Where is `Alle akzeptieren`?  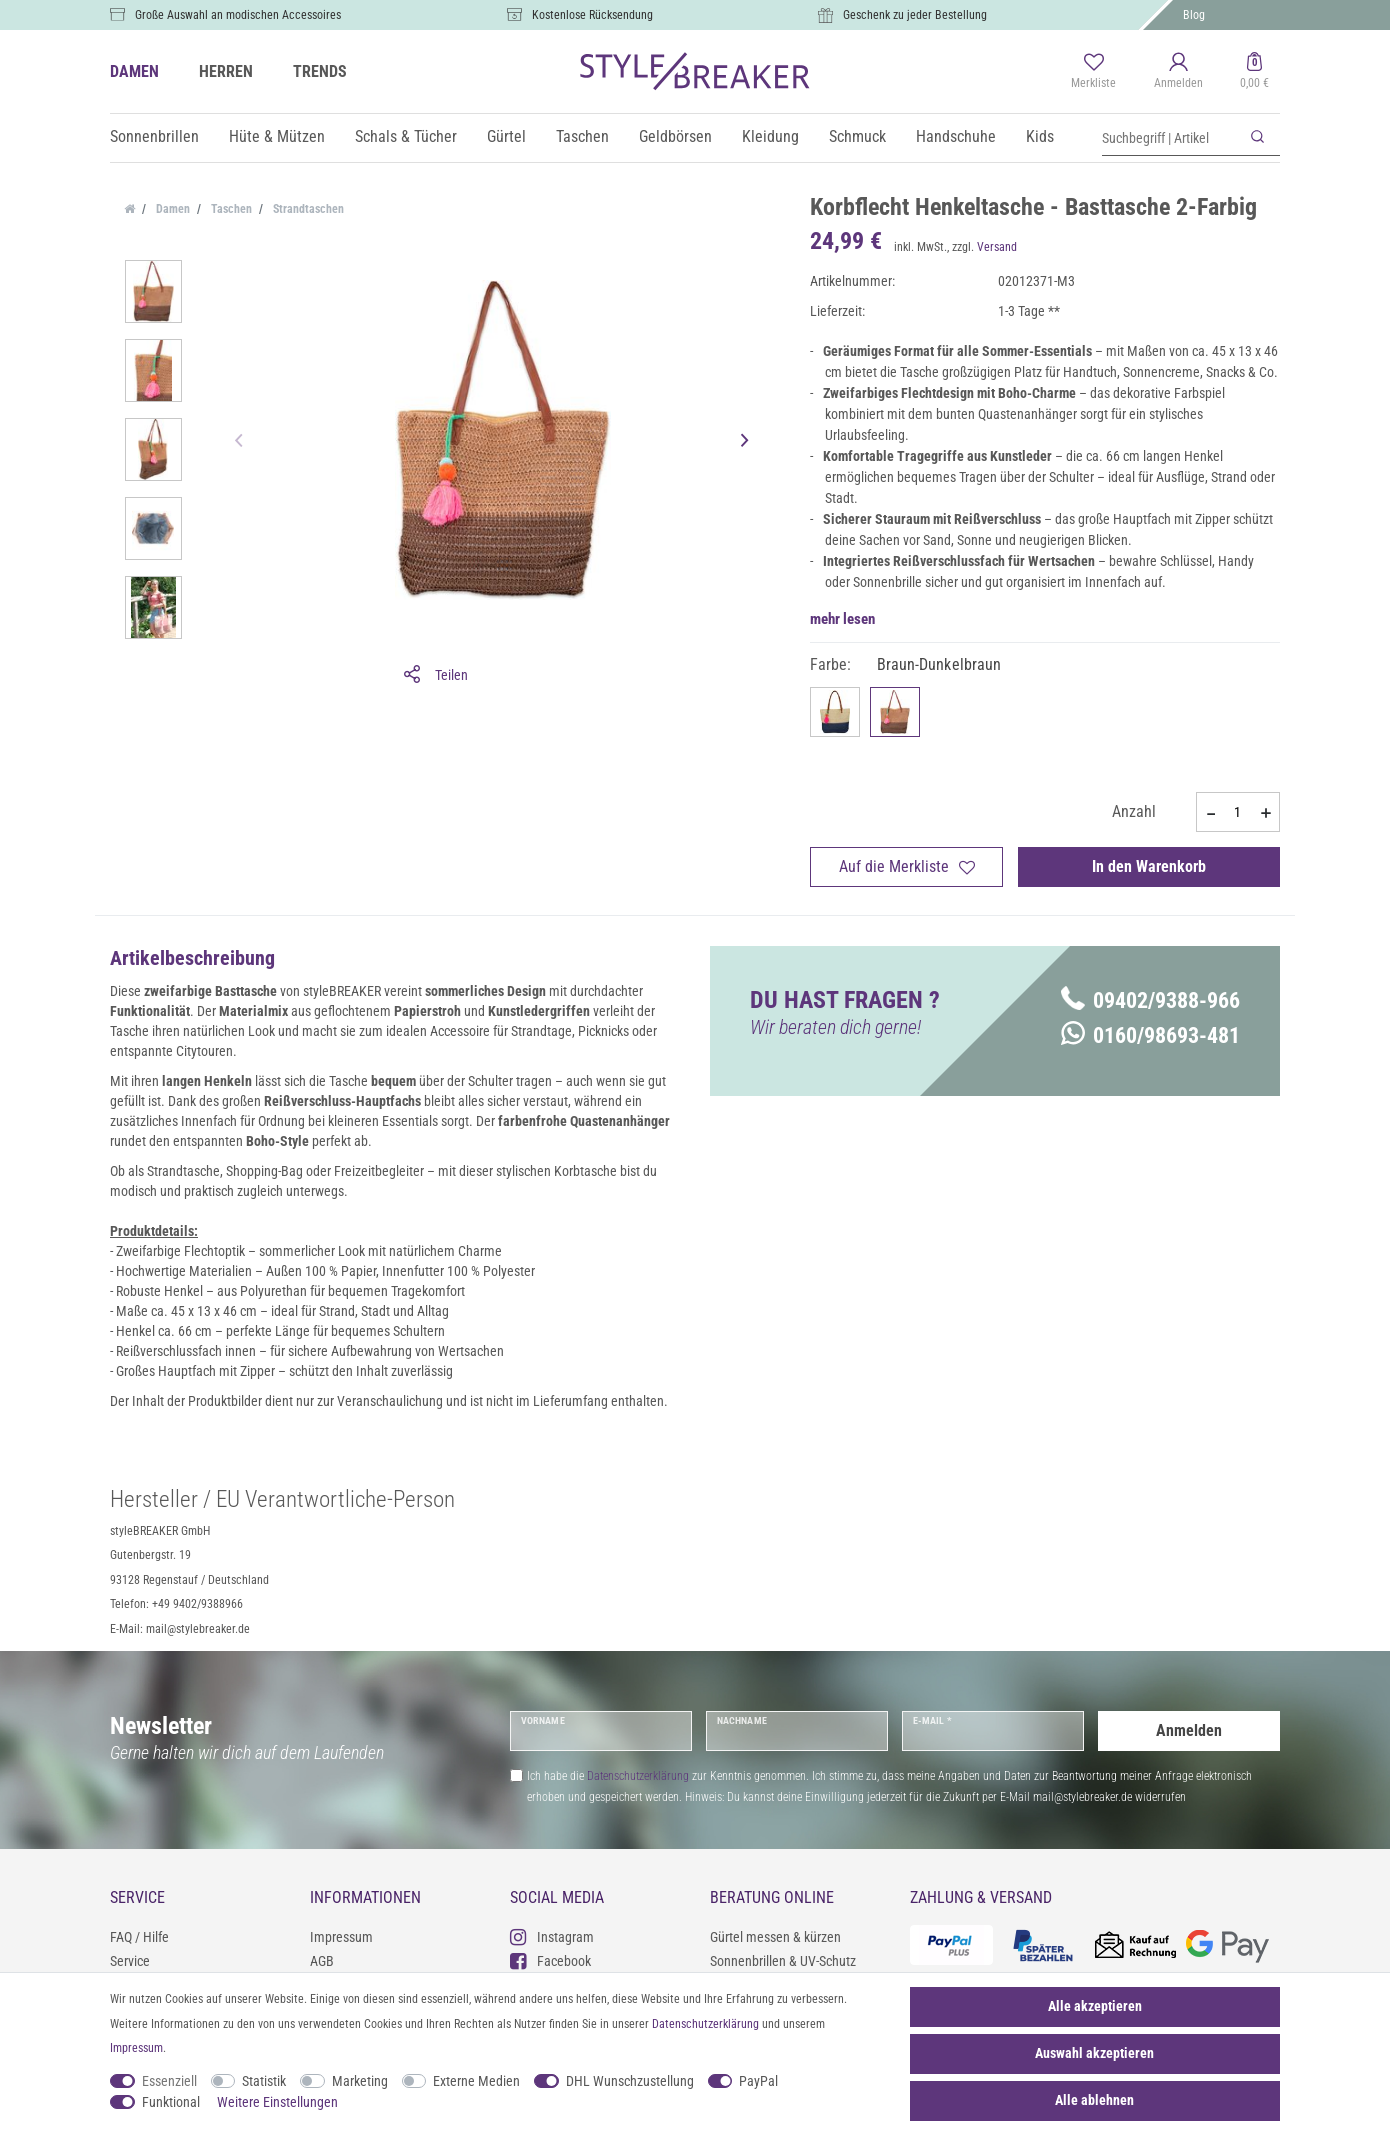
Alle akzeptieren is located at coordinates (1095, 2006).